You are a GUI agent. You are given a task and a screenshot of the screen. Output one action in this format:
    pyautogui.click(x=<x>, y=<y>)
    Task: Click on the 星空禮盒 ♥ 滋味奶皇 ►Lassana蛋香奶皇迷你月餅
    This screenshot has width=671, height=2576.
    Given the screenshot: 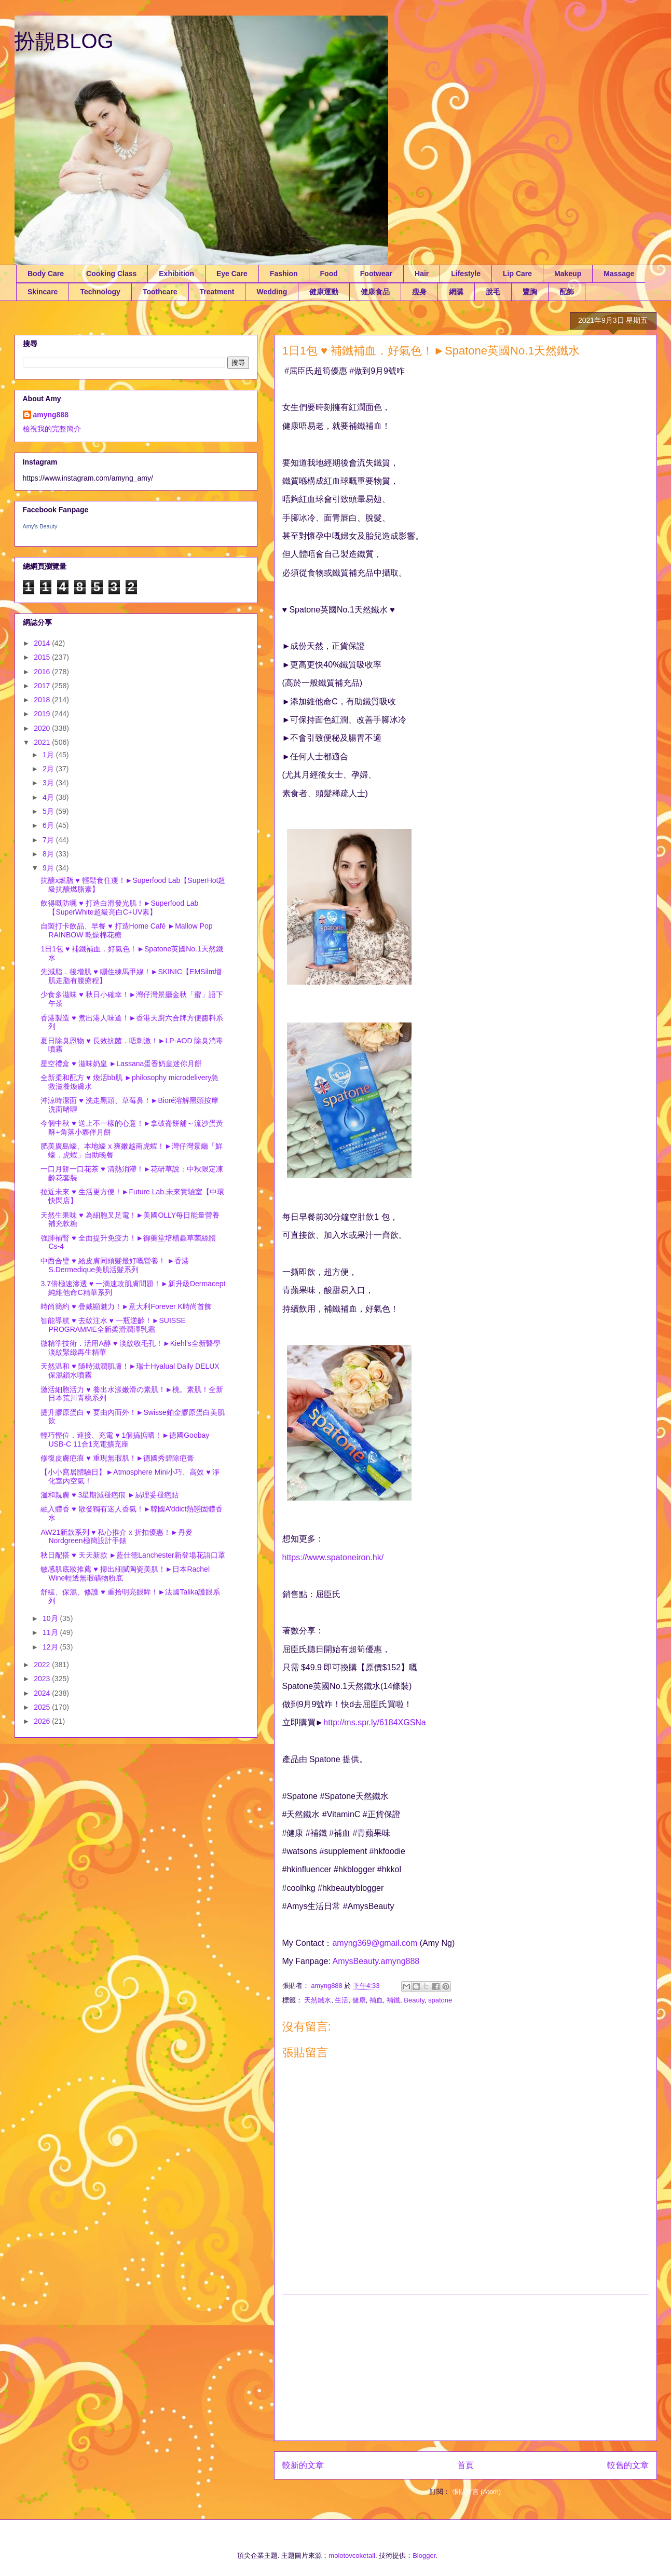 What is the action you would take?
    pyautogui.click(x=121, y=1063)
    